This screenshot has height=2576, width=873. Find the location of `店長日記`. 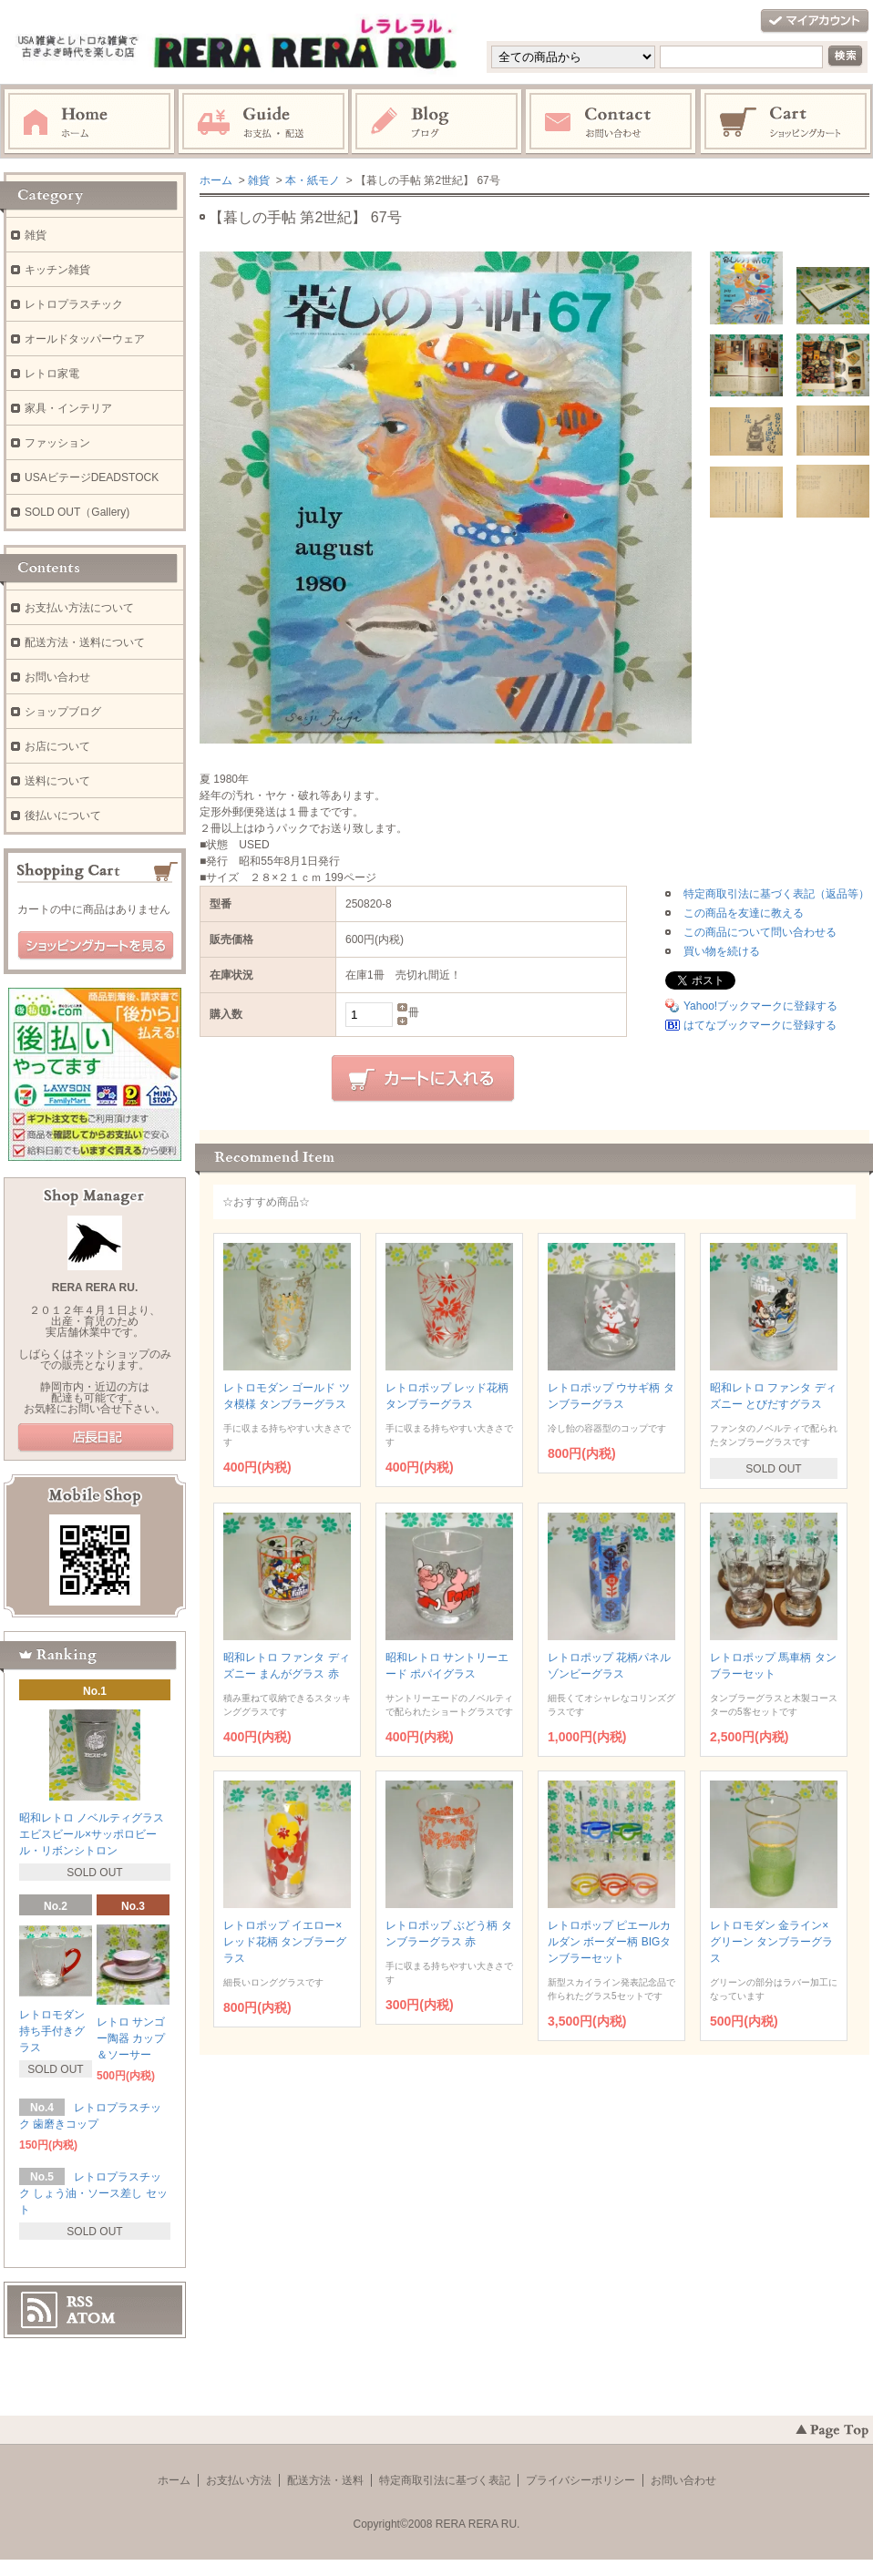

店長日記 is located at coordinates (95, 1437).